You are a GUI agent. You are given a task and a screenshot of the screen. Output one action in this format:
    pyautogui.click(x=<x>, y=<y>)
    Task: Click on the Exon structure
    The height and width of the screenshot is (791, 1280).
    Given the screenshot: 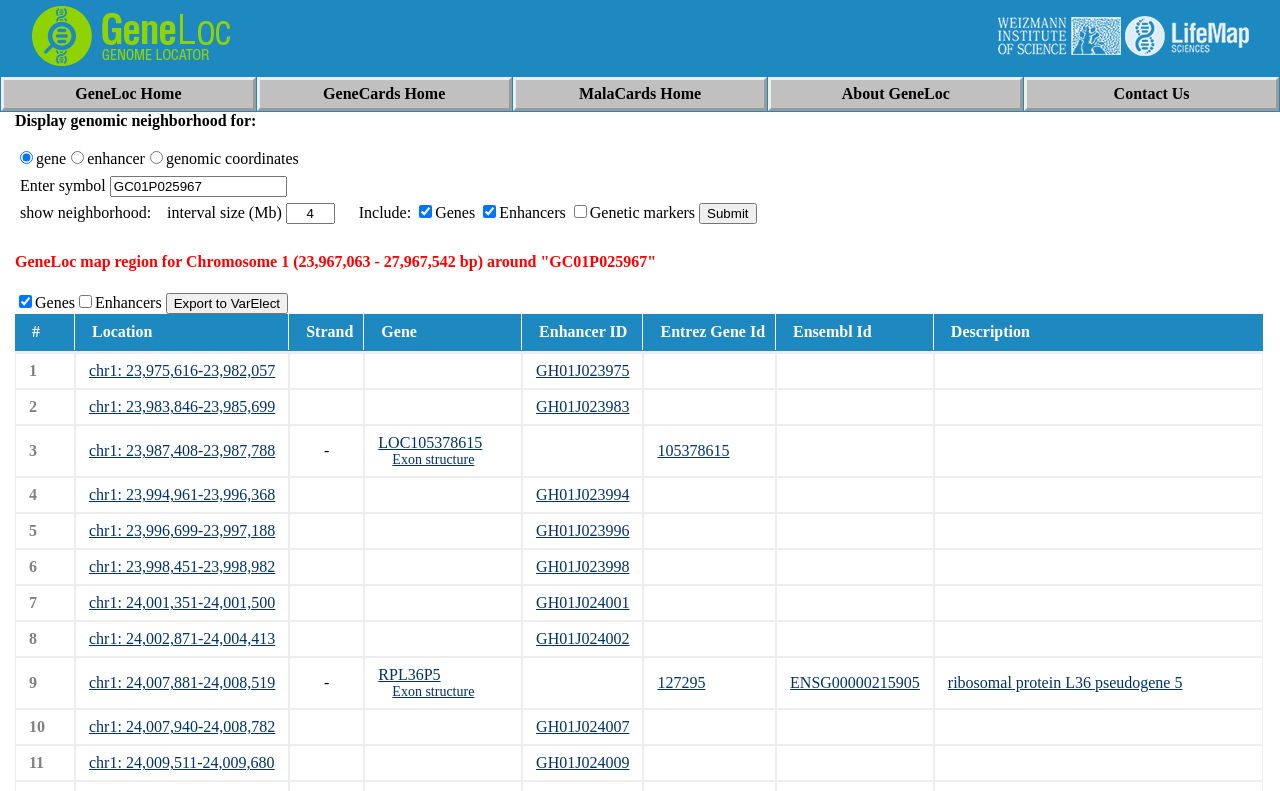 What is the action you would take?
    pyautogui.click(x=433, y=459)
    